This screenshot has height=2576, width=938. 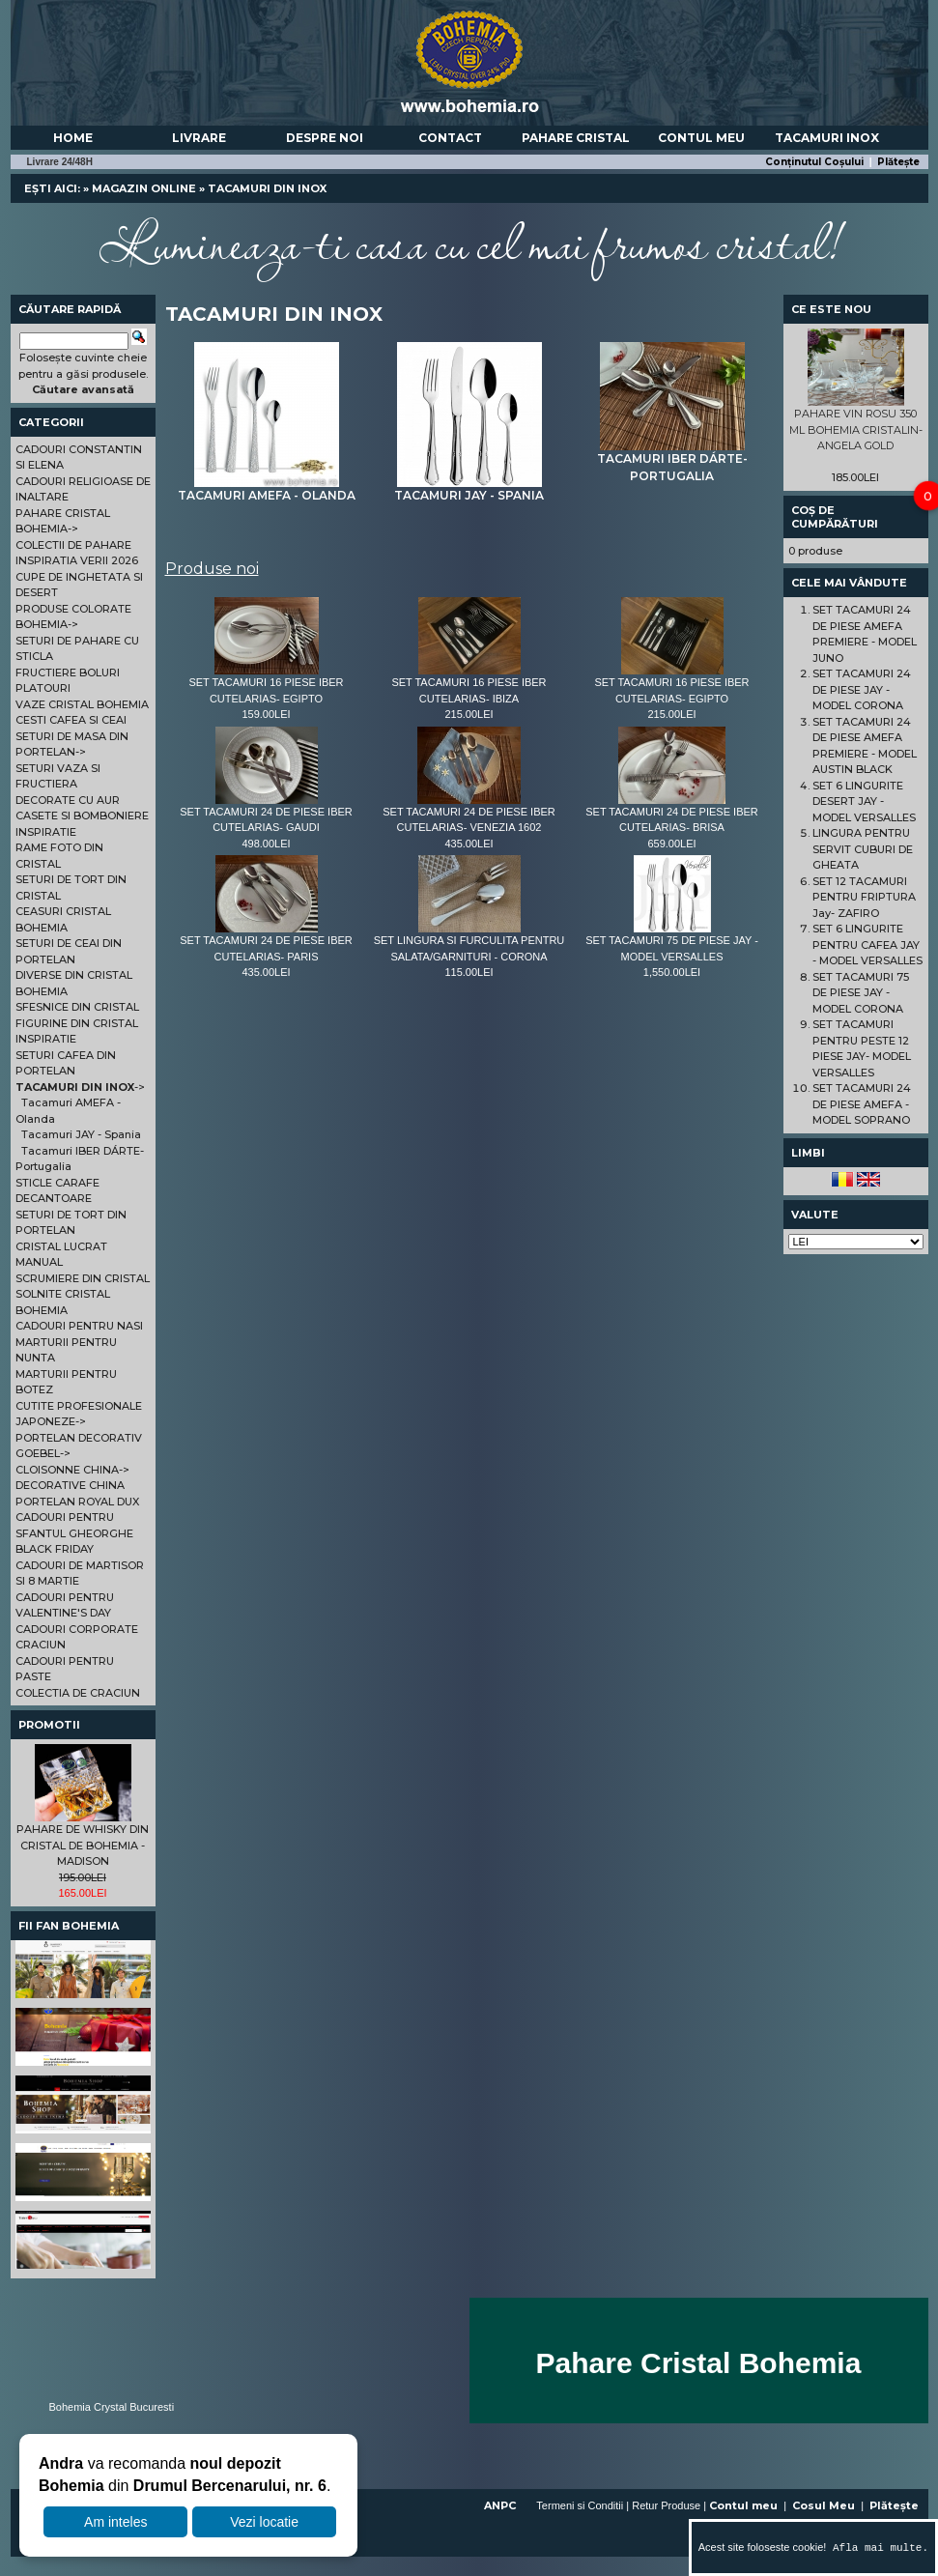 I want to click on SFESNICE DIN CRISTAL, so click(x=77, y=1007).